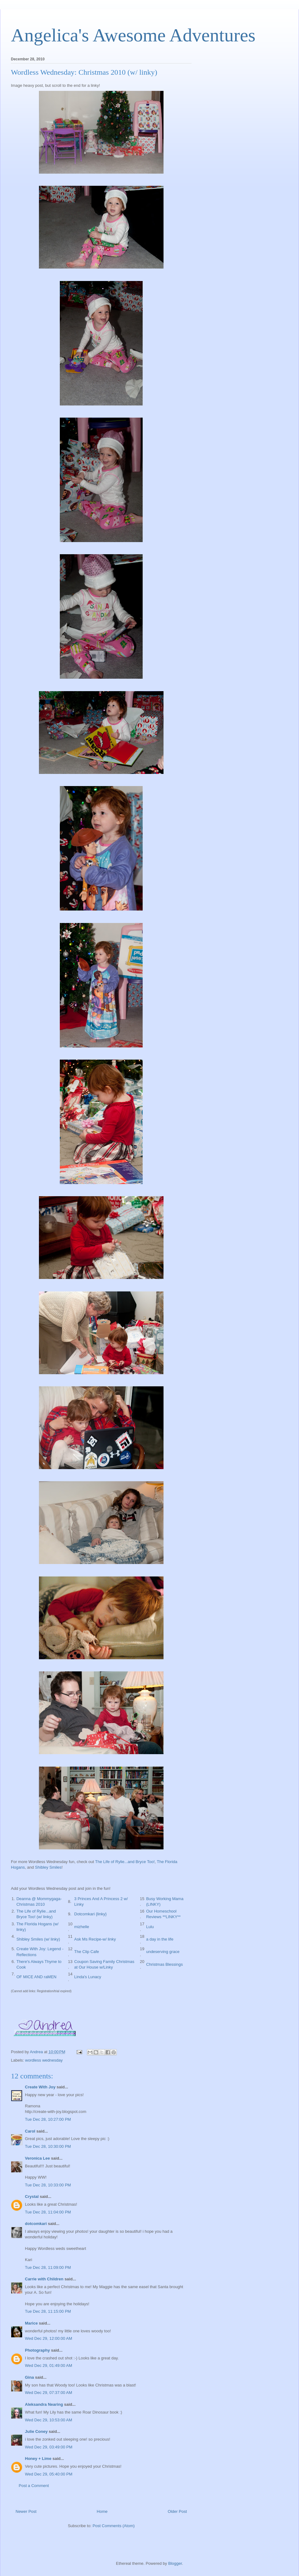  Describe the element at coordinates (48, 2392) in the screenshot. I see `Wed Dec 29, 07:37:00 AM` at that location.